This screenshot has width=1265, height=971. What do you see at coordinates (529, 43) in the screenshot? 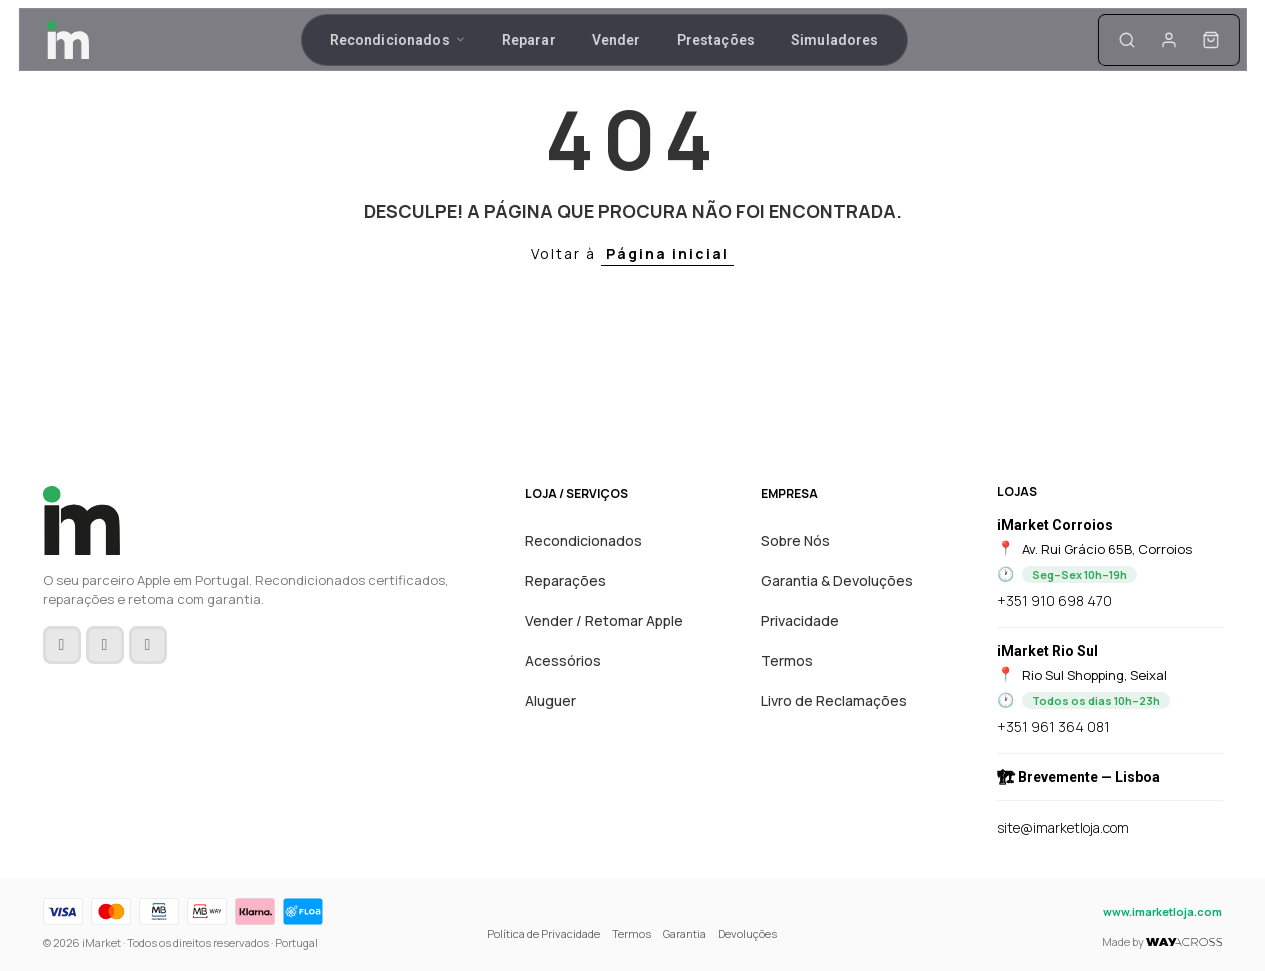
I see `Reparar` at bounding box center [529, 43].